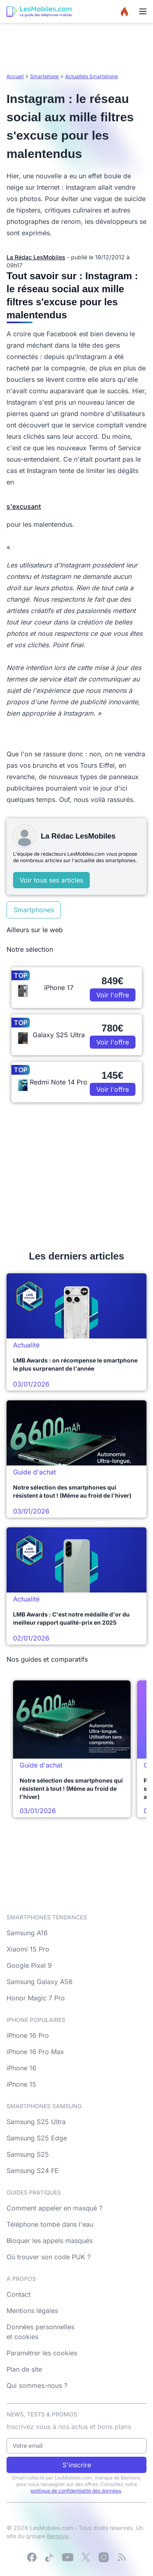  Describe the element at coordinates (37, 2385) in the screenshot. I see `Qui sommes-nous ?` at that location.